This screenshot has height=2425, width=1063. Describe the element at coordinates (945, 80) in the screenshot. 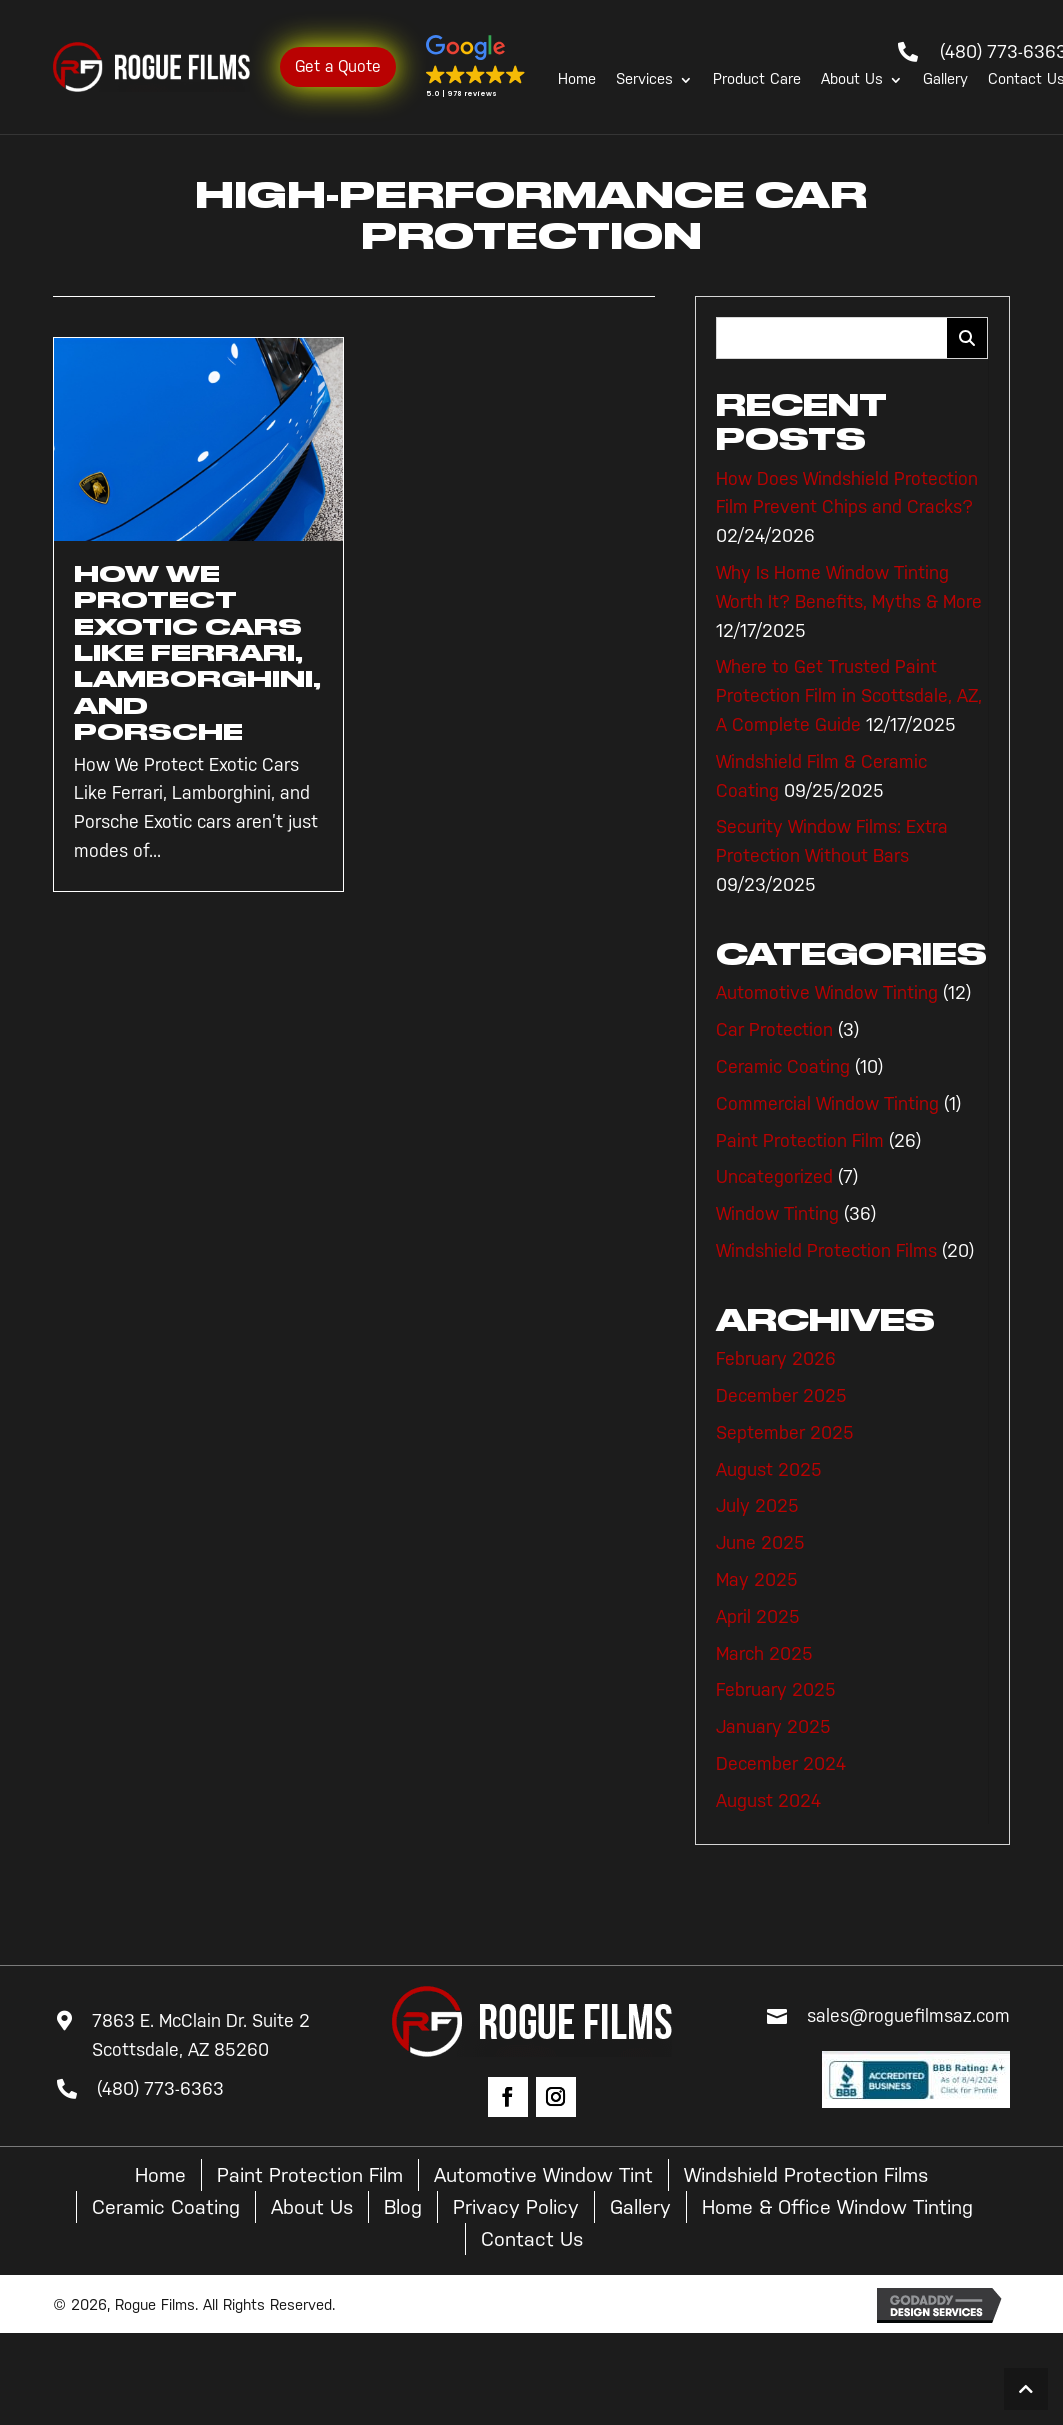

I see `Gallery` at that location.